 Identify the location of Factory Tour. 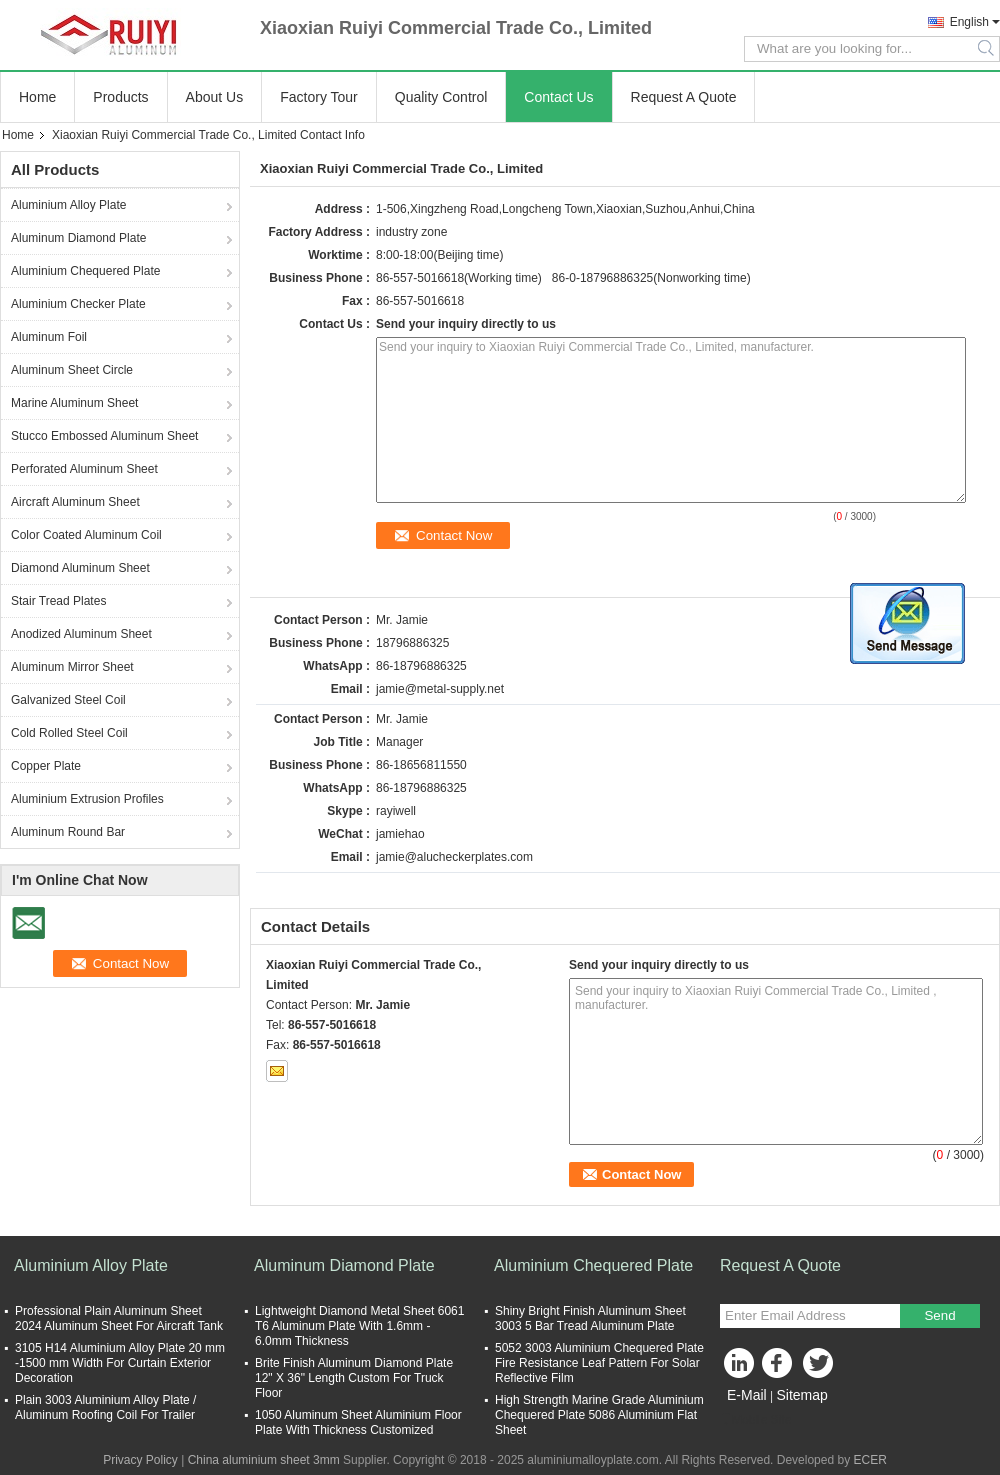
(319, 97).